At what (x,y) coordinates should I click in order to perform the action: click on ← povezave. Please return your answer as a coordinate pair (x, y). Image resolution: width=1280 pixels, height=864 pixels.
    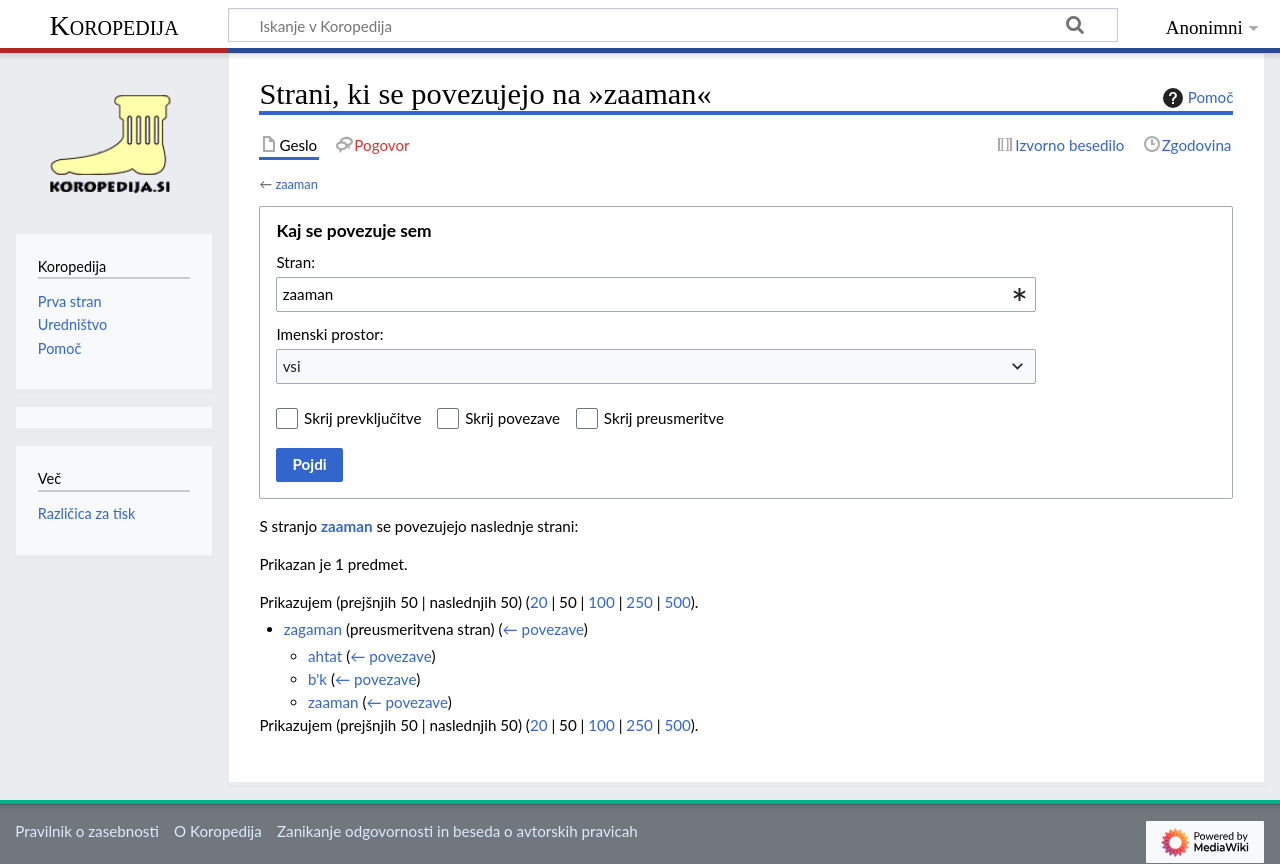
    Looking at the image, I should click on (543, 629).